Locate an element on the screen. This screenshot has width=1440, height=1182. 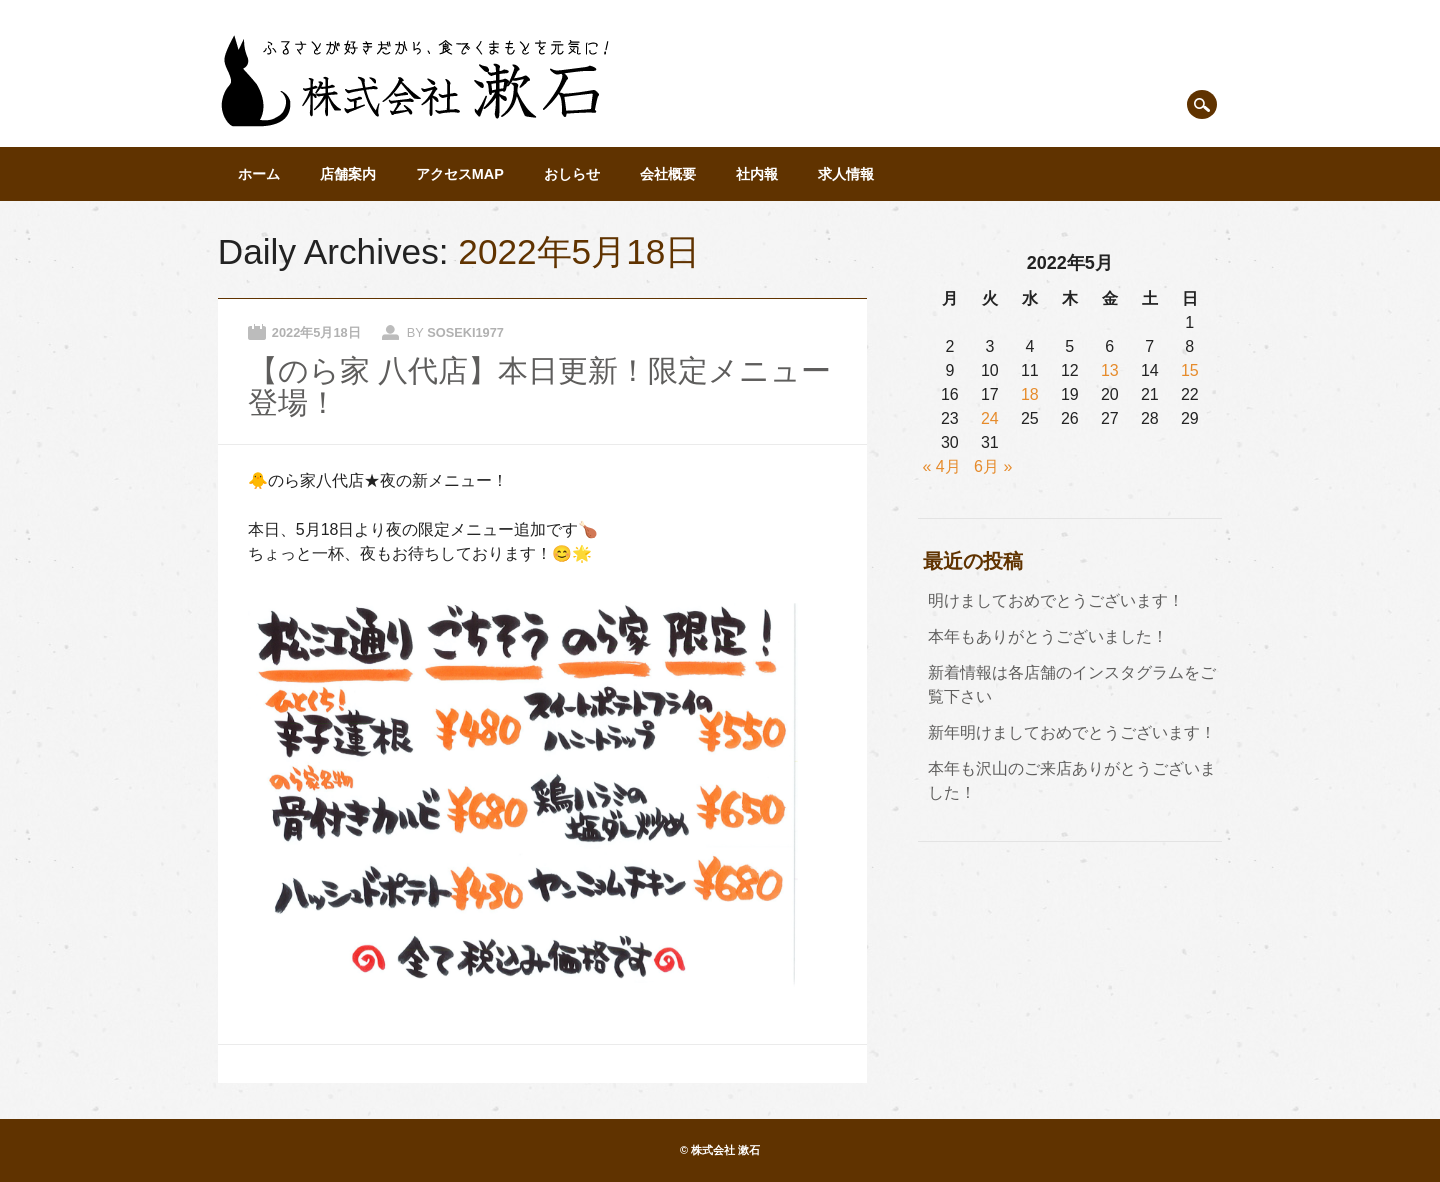
社内報 is located at coordinates (757, 174).